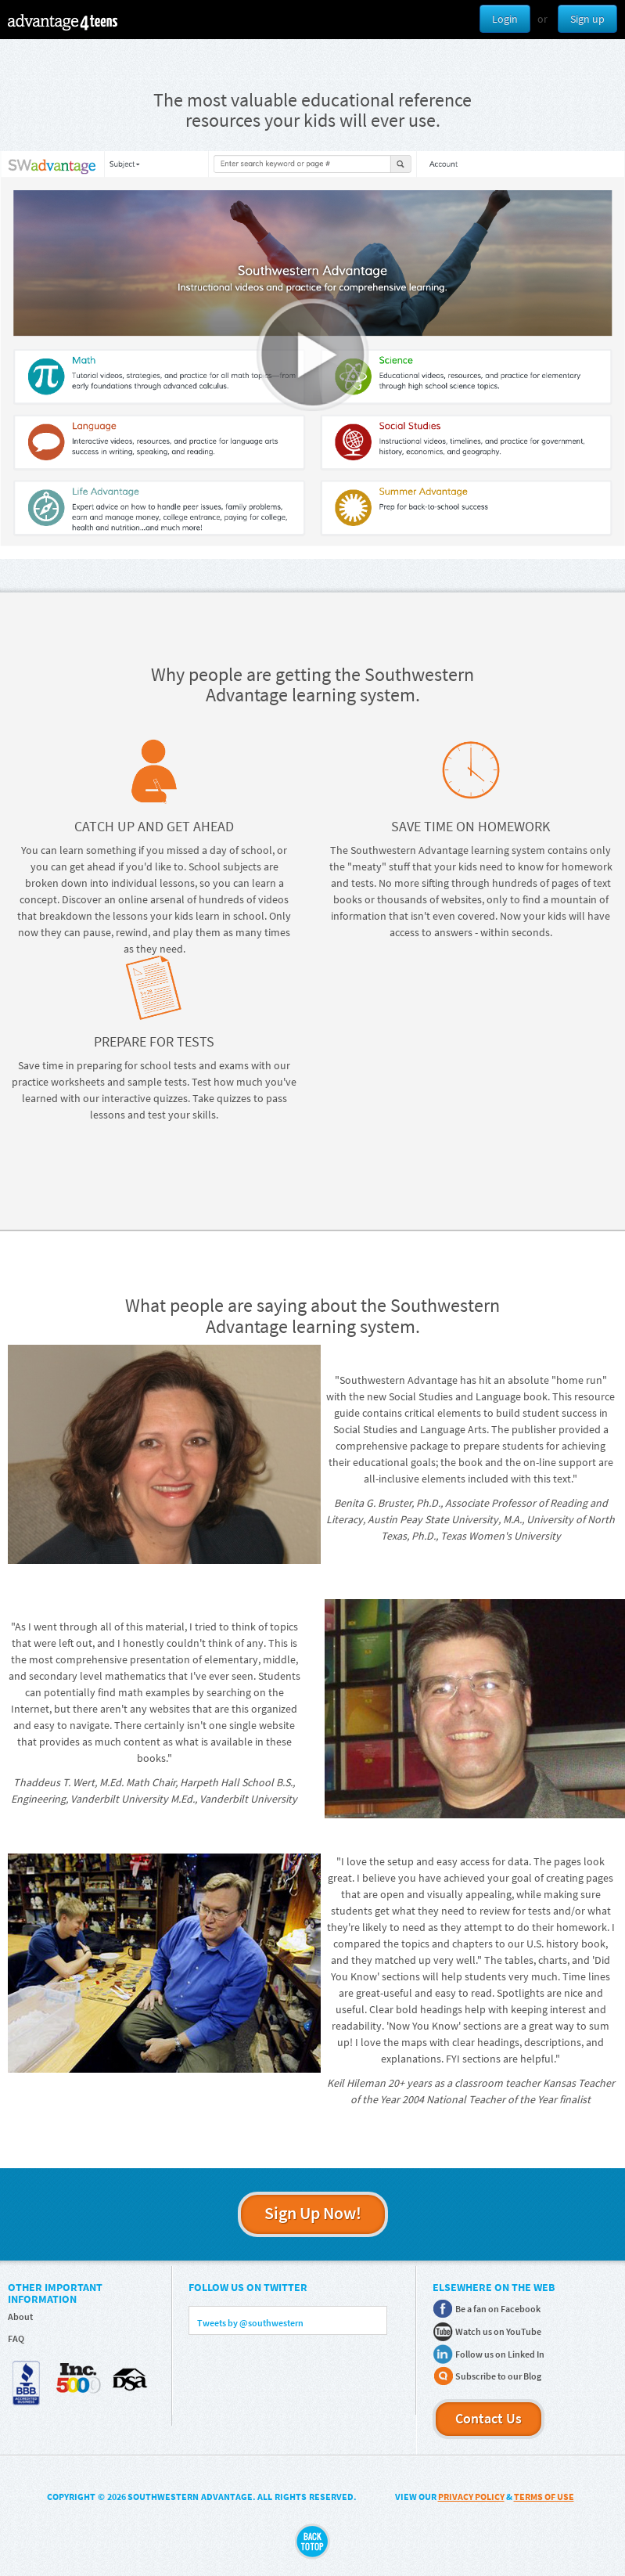 The width and height of the screenshot is (625, 2576). What do you see at coordinates (20, 2316) in the screenshot?
I see `About` at bounding box center [20, 2316].